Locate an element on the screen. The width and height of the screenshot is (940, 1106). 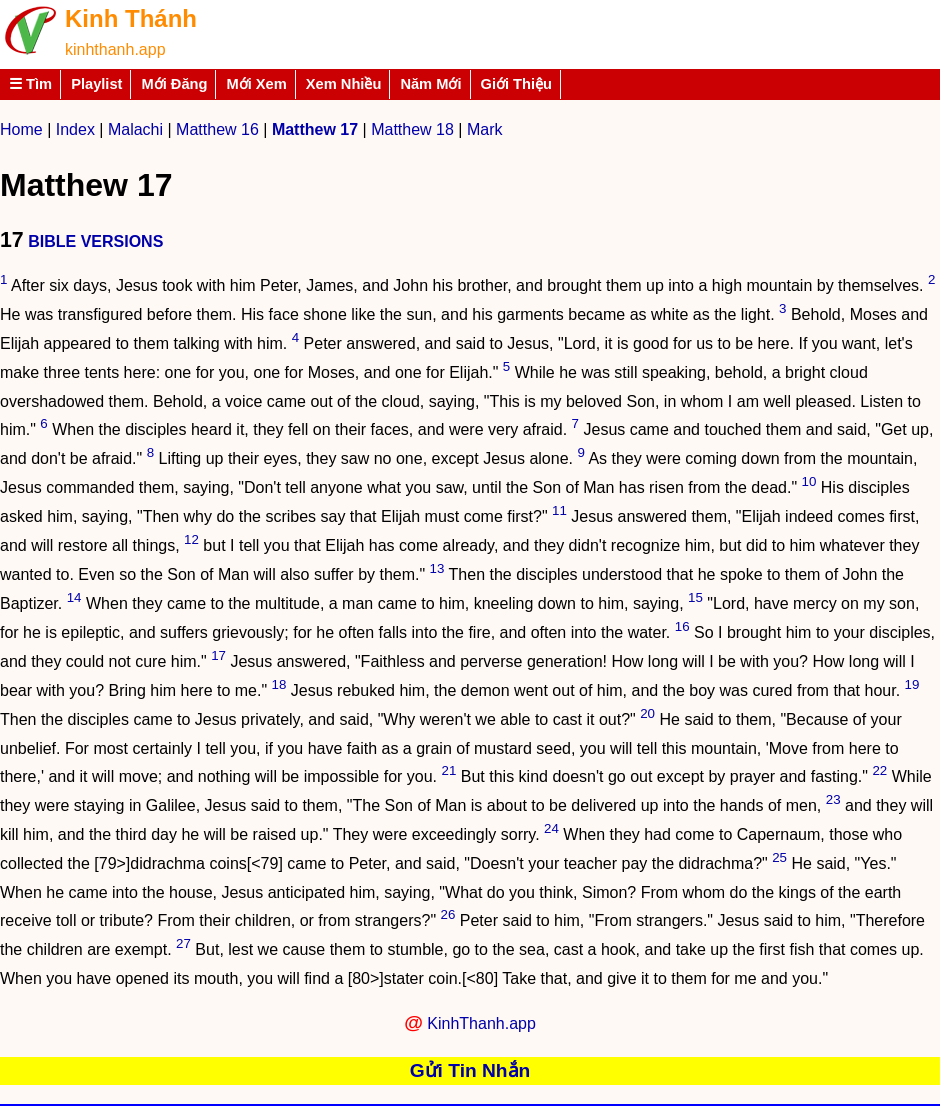
20 is located at coordinates (647, 713).